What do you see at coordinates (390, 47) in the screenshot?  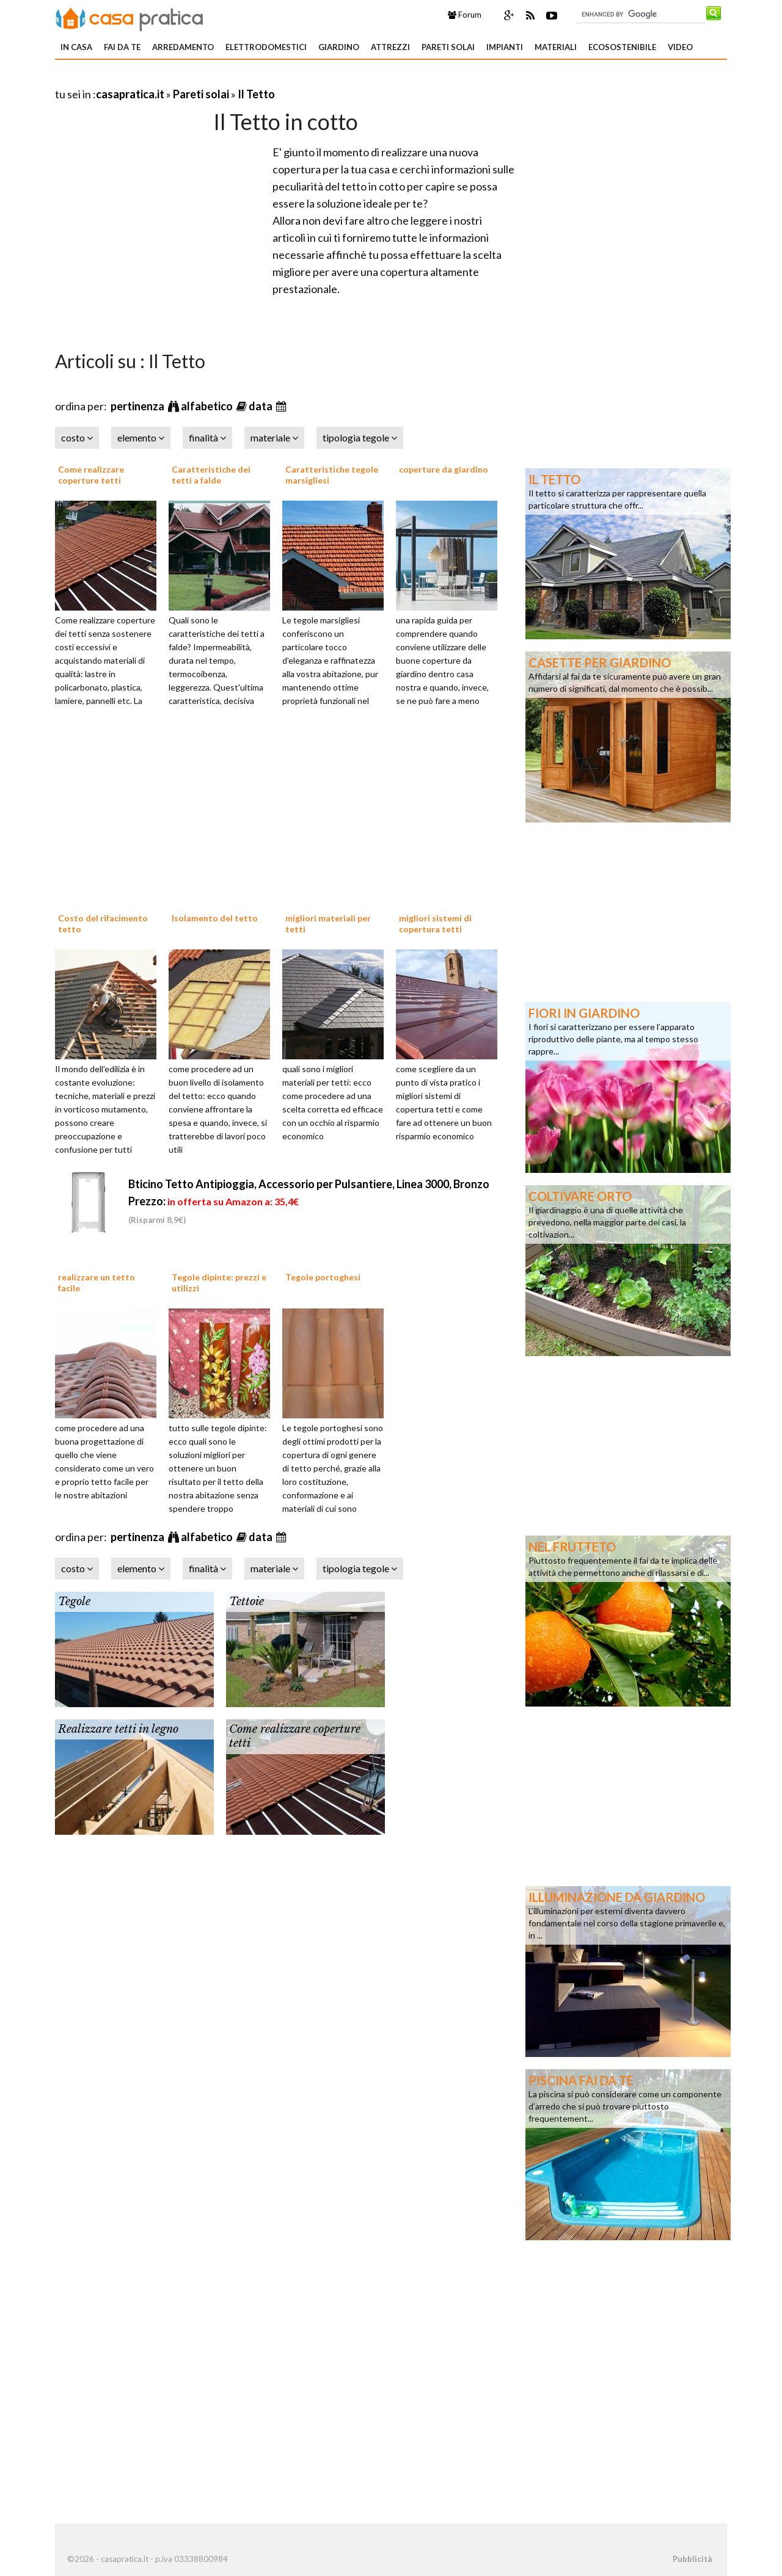 I see `Attrezzi` at bounding box center [390, 47].